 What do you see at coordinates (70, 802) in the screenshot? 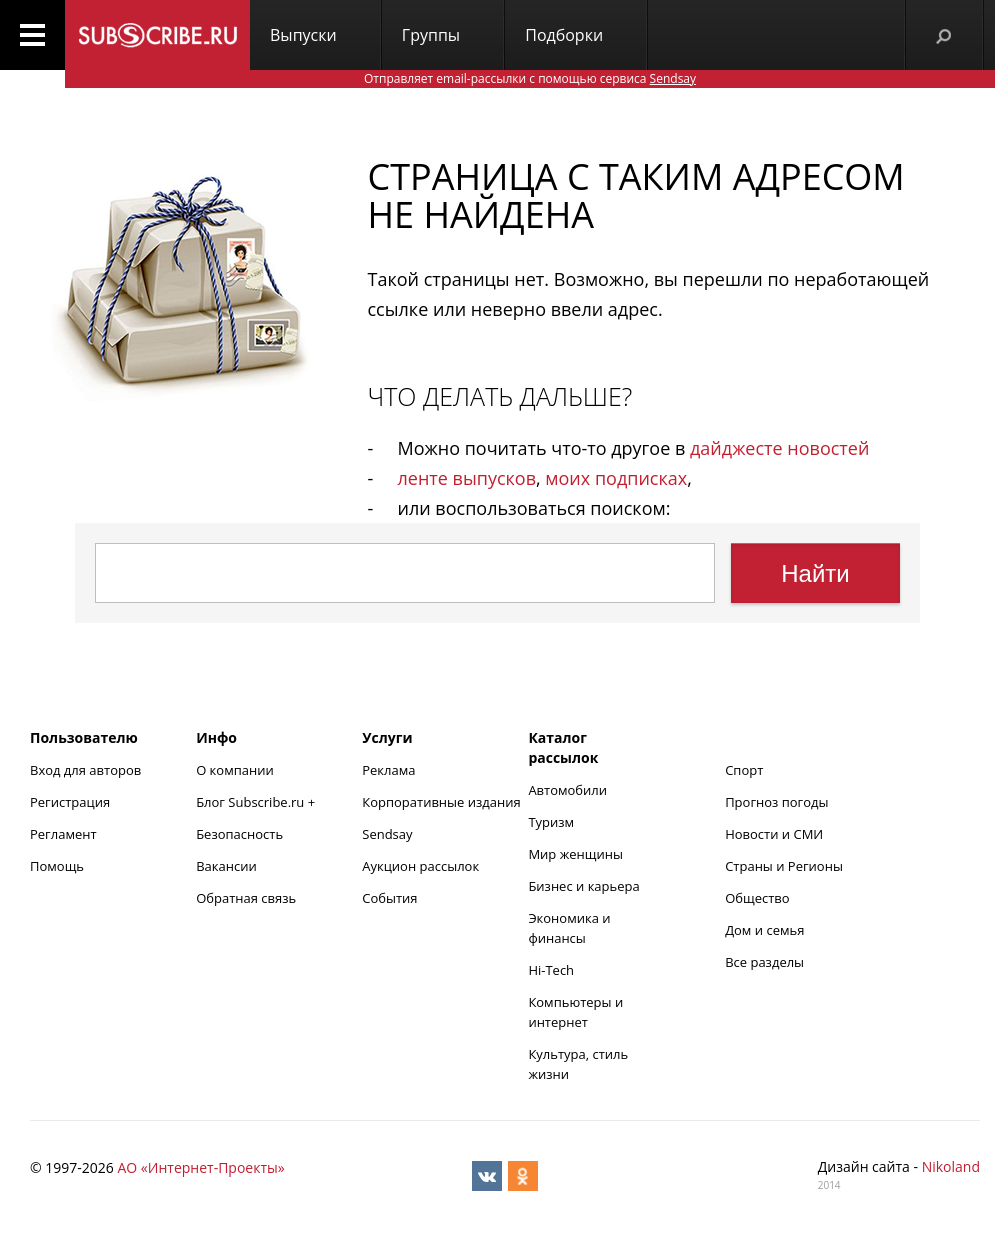
I see `Регистрация` at bounding box center [70, 802].